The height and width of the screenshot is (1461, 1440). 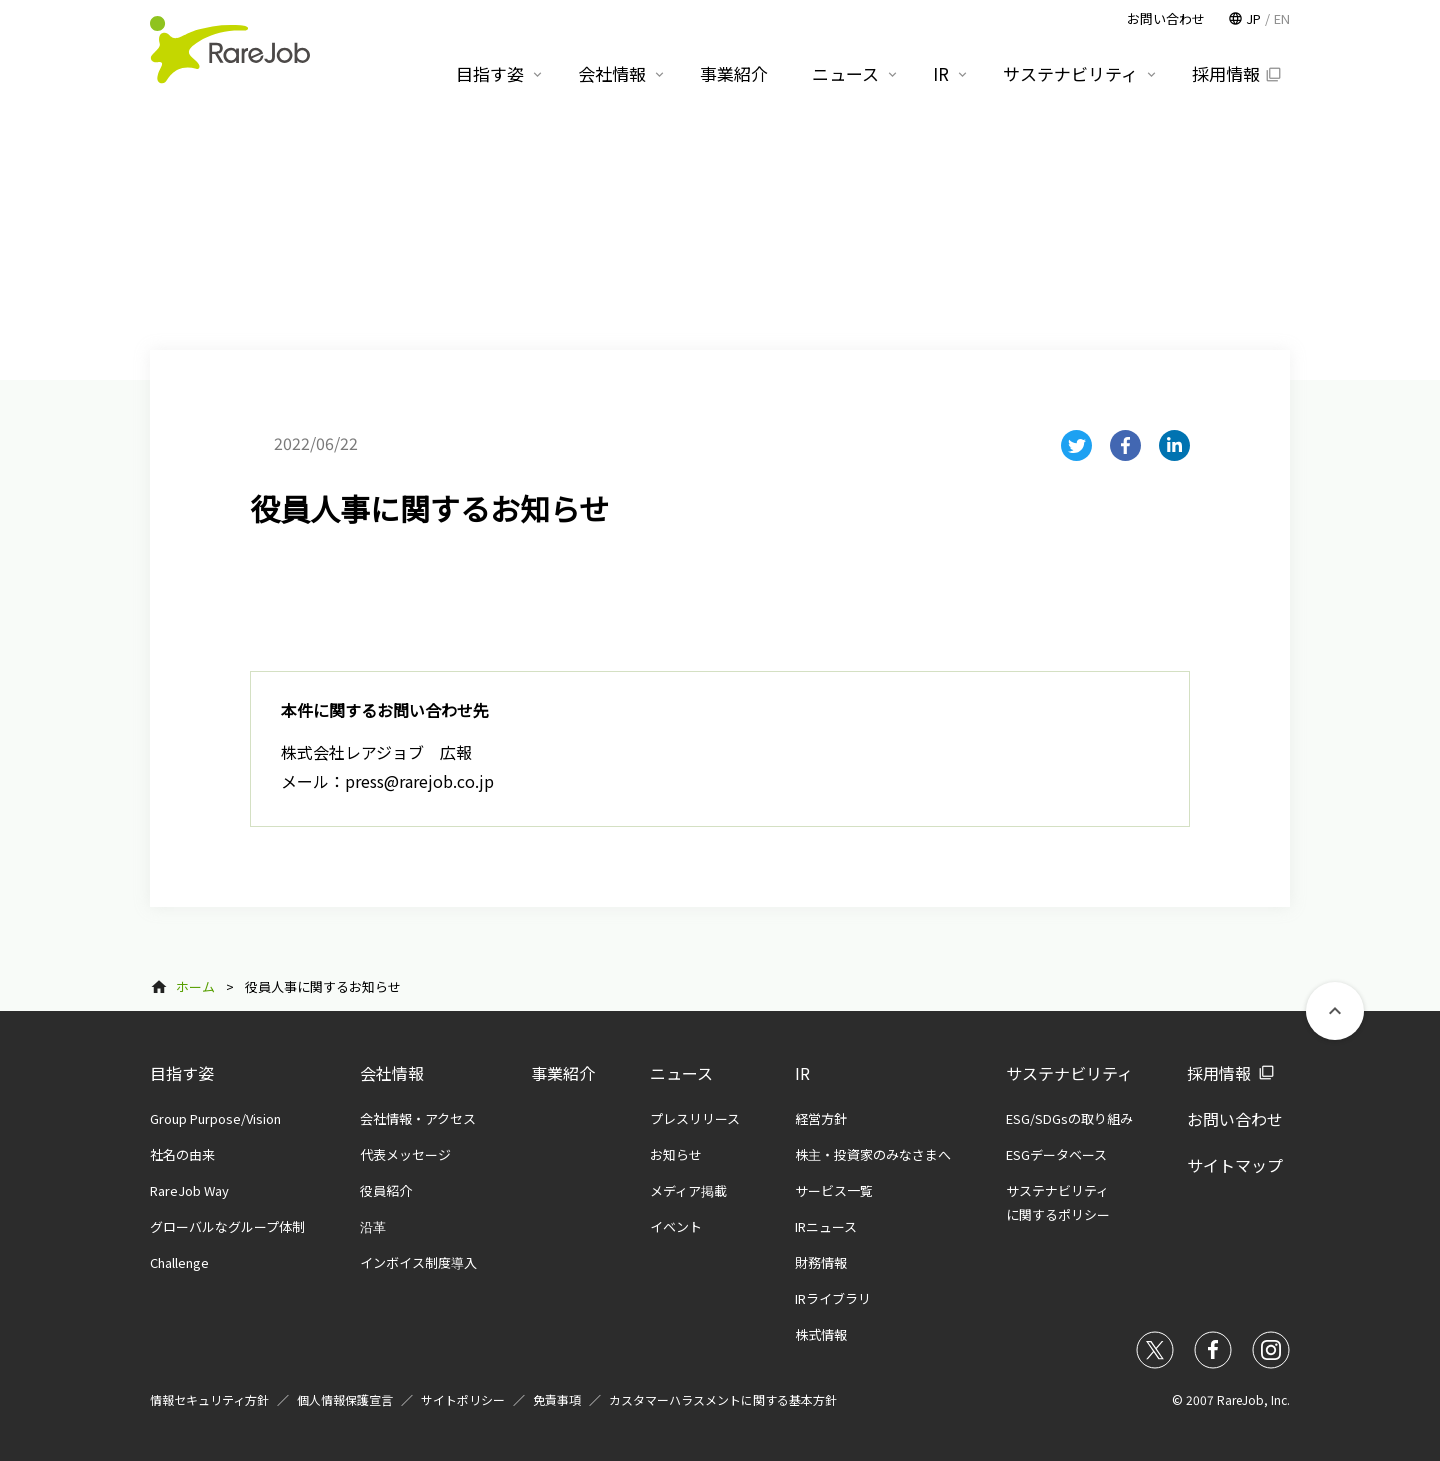 What do you see at coordinates (1219, 1073) in the screenshot?
I see `採用情報` at bounding box center [1219, 1073].